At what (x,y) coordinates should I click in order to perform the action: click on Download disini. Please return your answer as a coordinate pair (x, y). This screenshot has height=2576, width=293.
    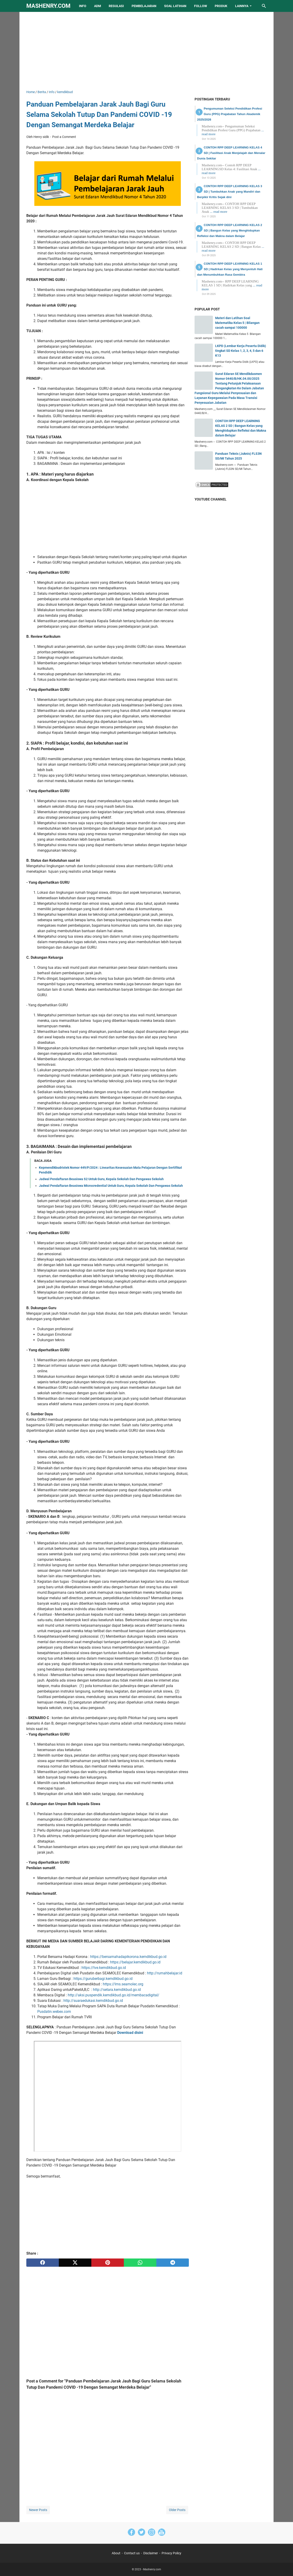
    Looking at the image, I should click on (130, 2032).